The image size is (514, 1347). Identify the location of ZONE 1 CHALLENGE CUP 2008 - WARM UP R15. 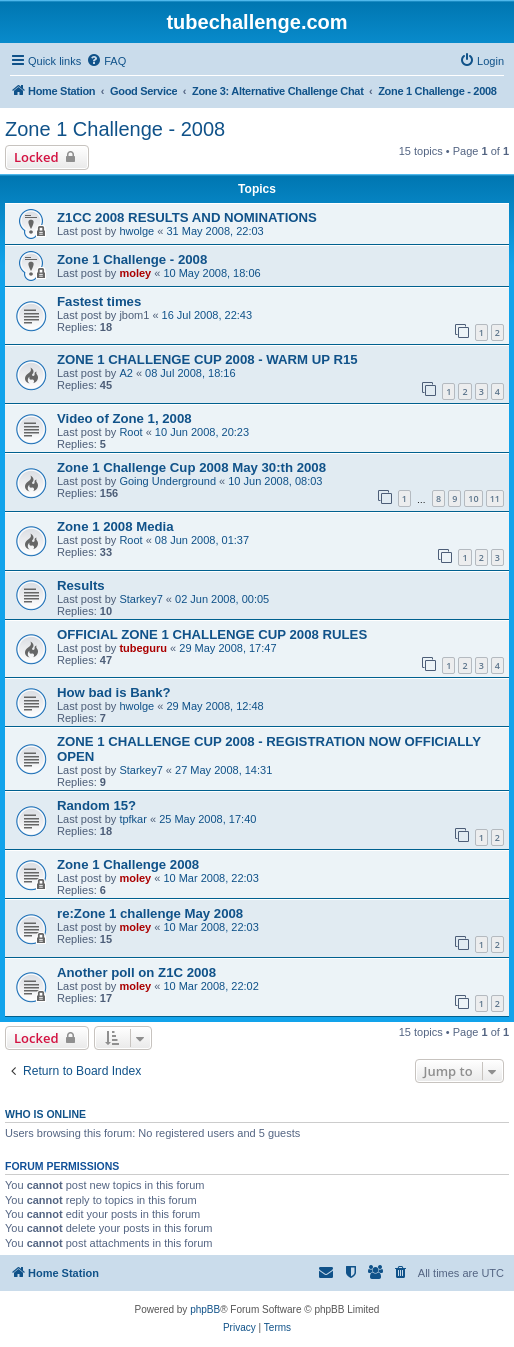
(207, 359).